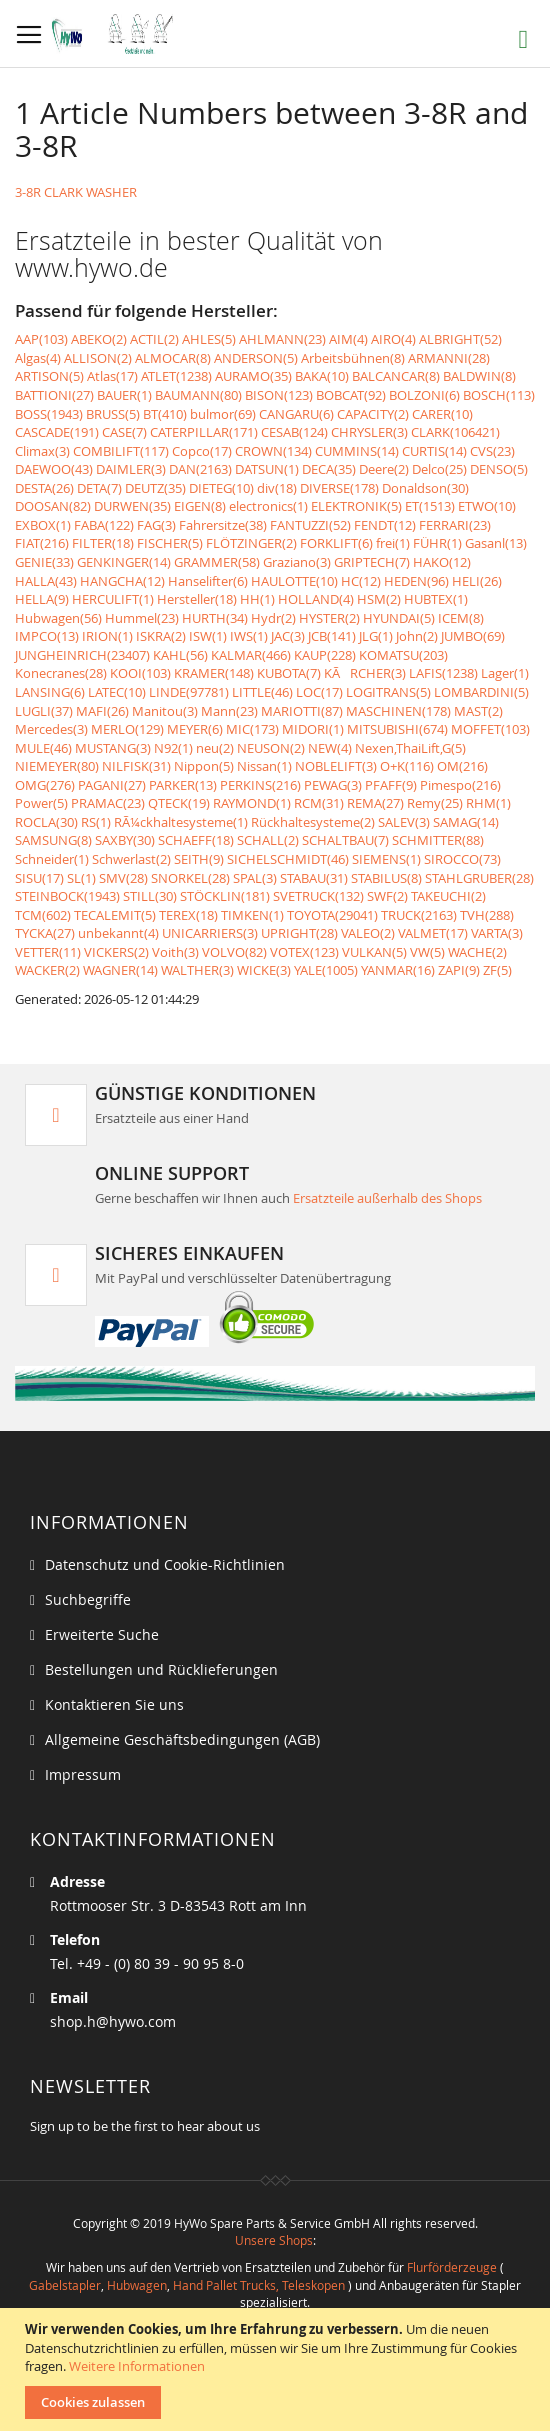 Image resolution: width=550 pixels, height=2431 pixels. I want to click on VOTEX(123), so click(304, 952).